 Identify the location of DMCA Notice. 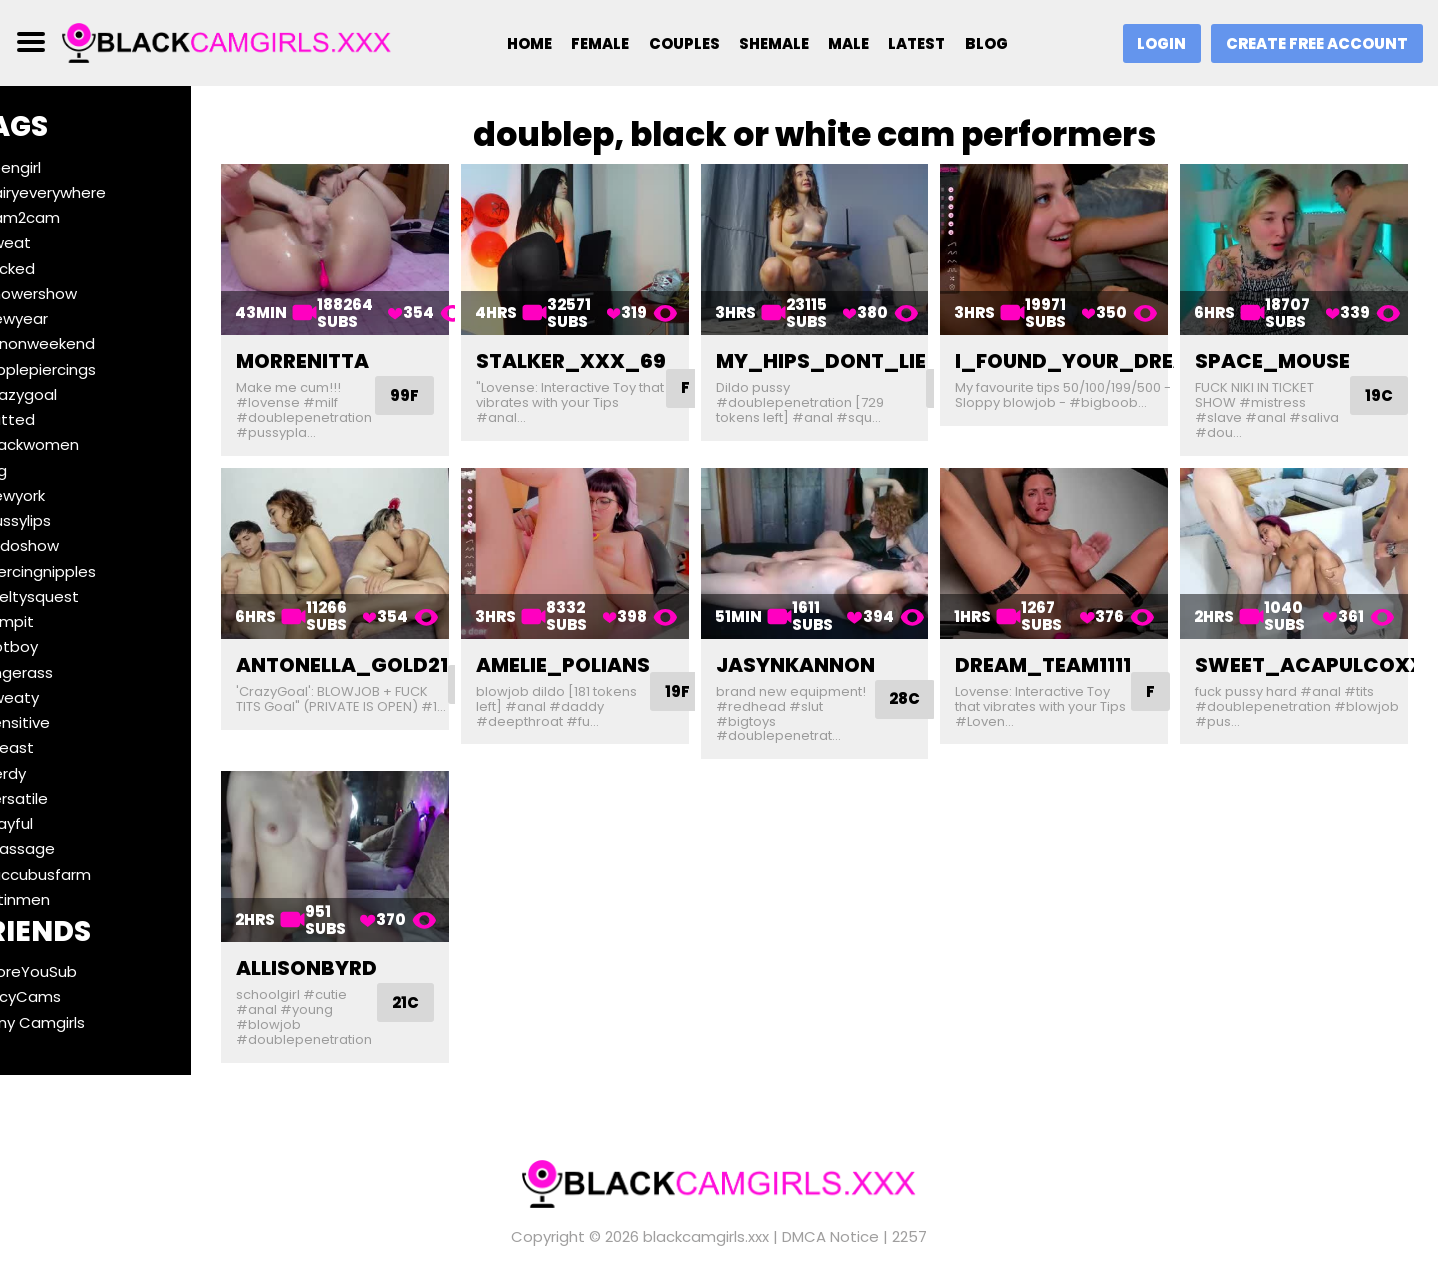
(830, 1225).